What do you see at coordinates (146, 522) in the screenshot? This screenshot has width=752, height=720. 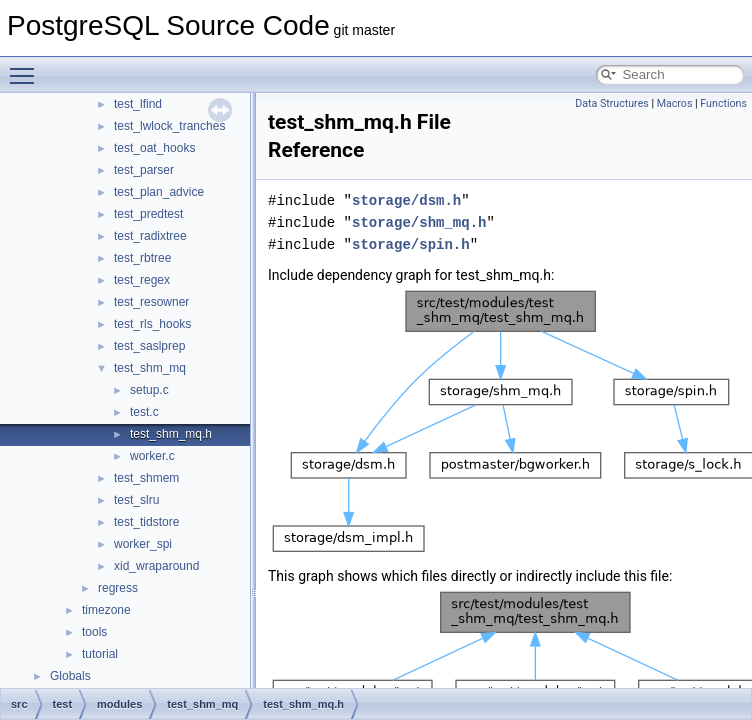 I see `test_tidstore` at bounding box center [146, 522].